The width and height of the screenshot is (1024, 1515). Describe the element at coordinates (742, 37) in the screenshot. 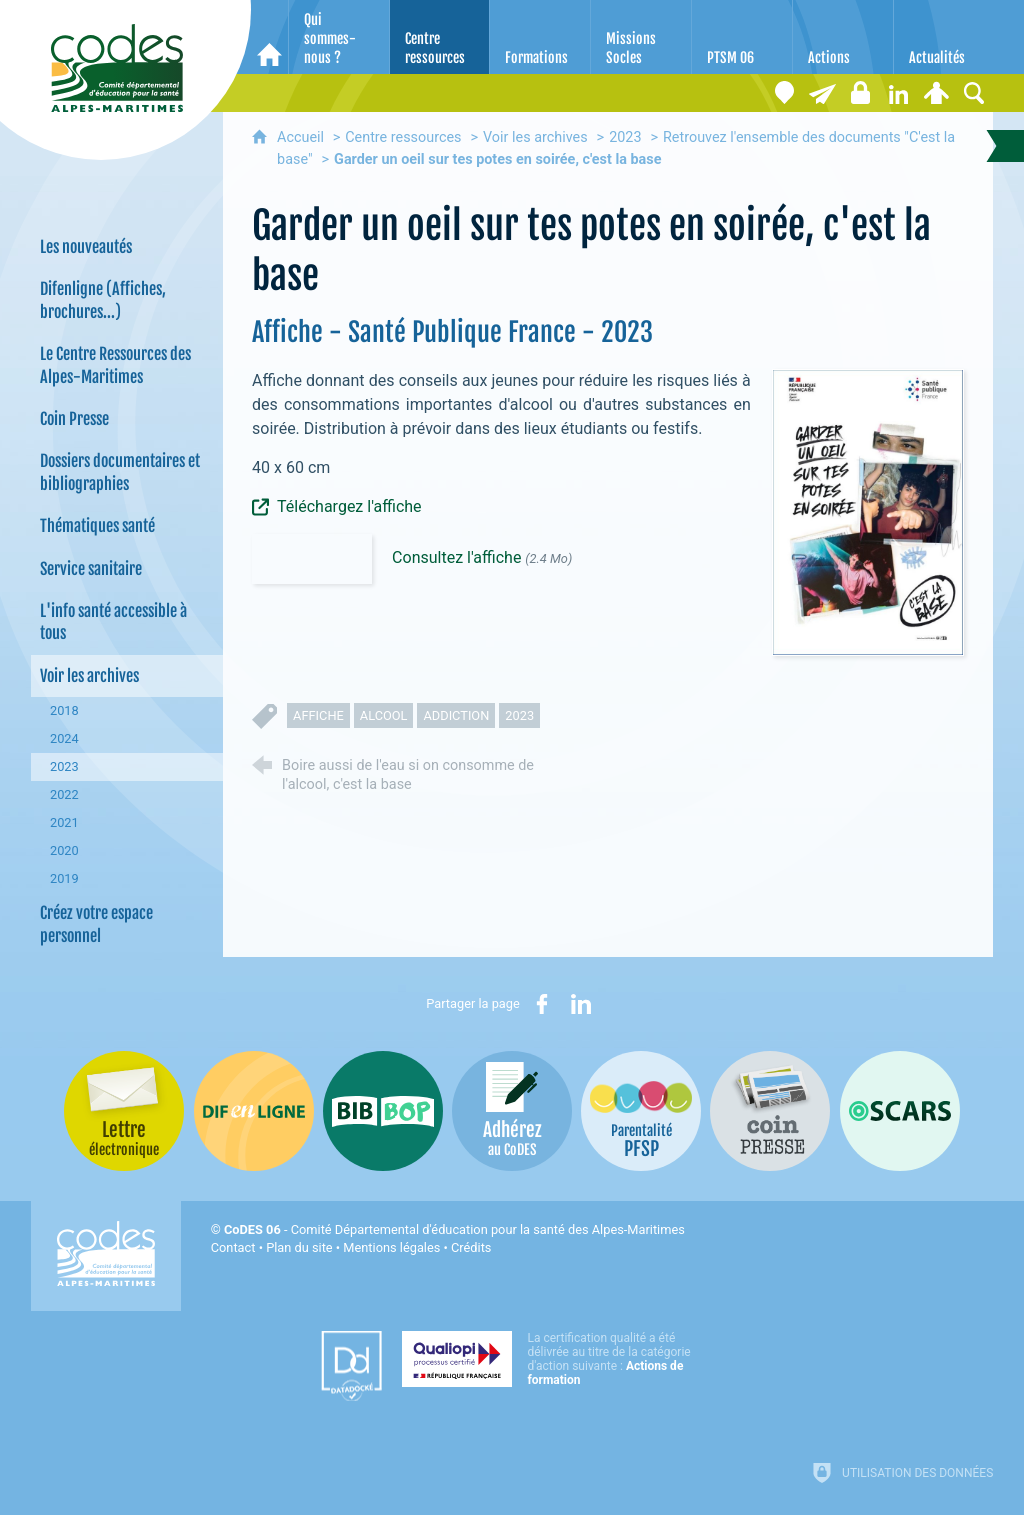

I see `[PTSM 06]` at that location.